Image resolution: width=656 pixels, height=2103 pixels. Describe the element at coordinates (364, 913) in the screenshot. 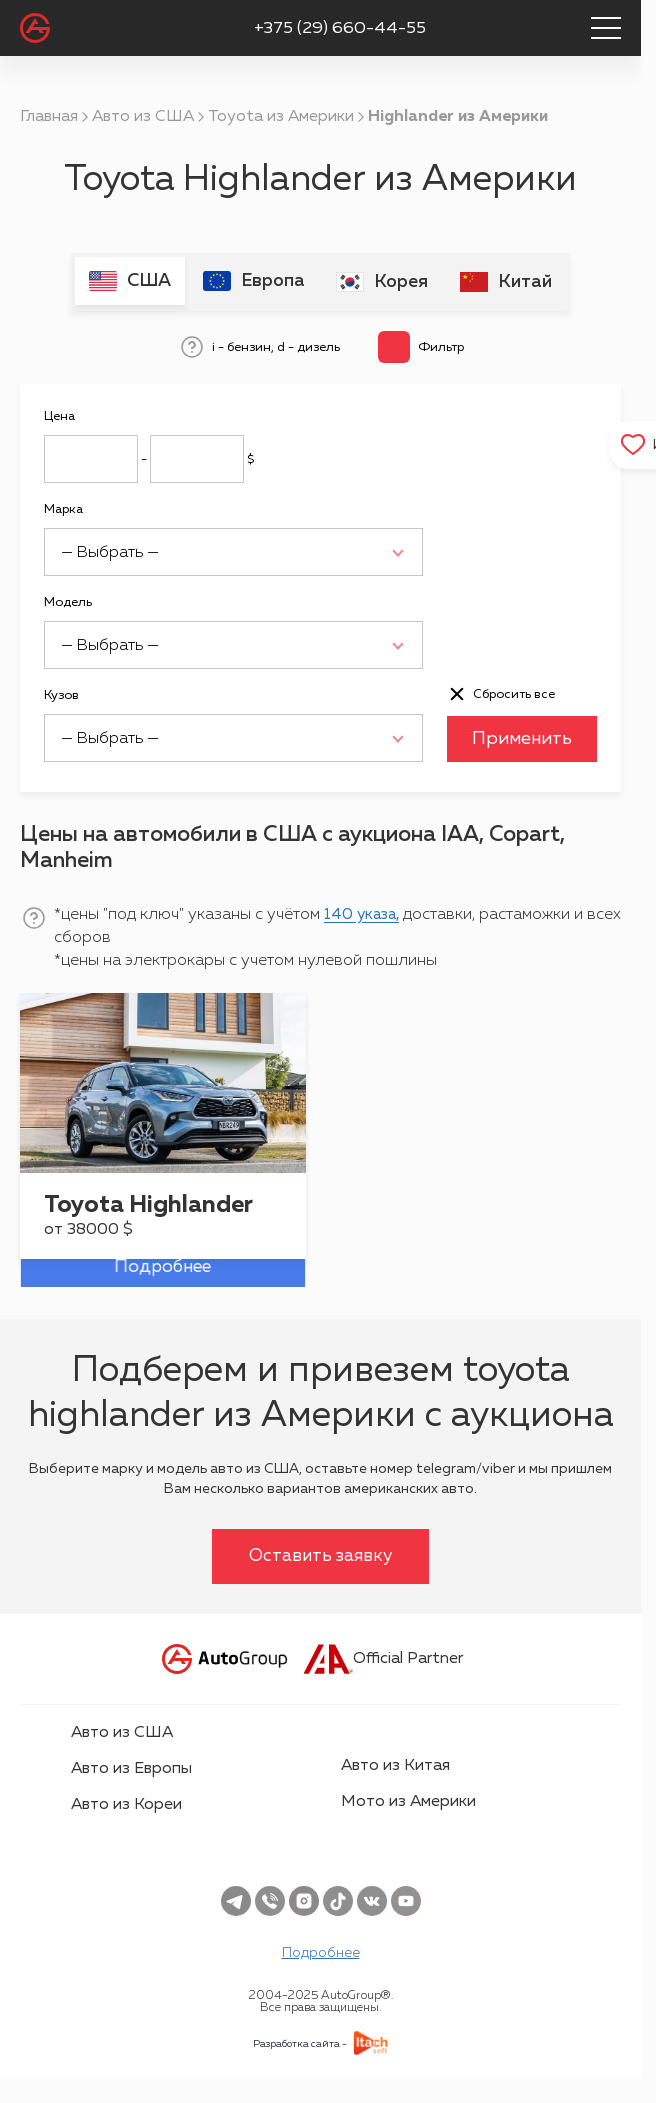

I see `140 указа,` at that location.